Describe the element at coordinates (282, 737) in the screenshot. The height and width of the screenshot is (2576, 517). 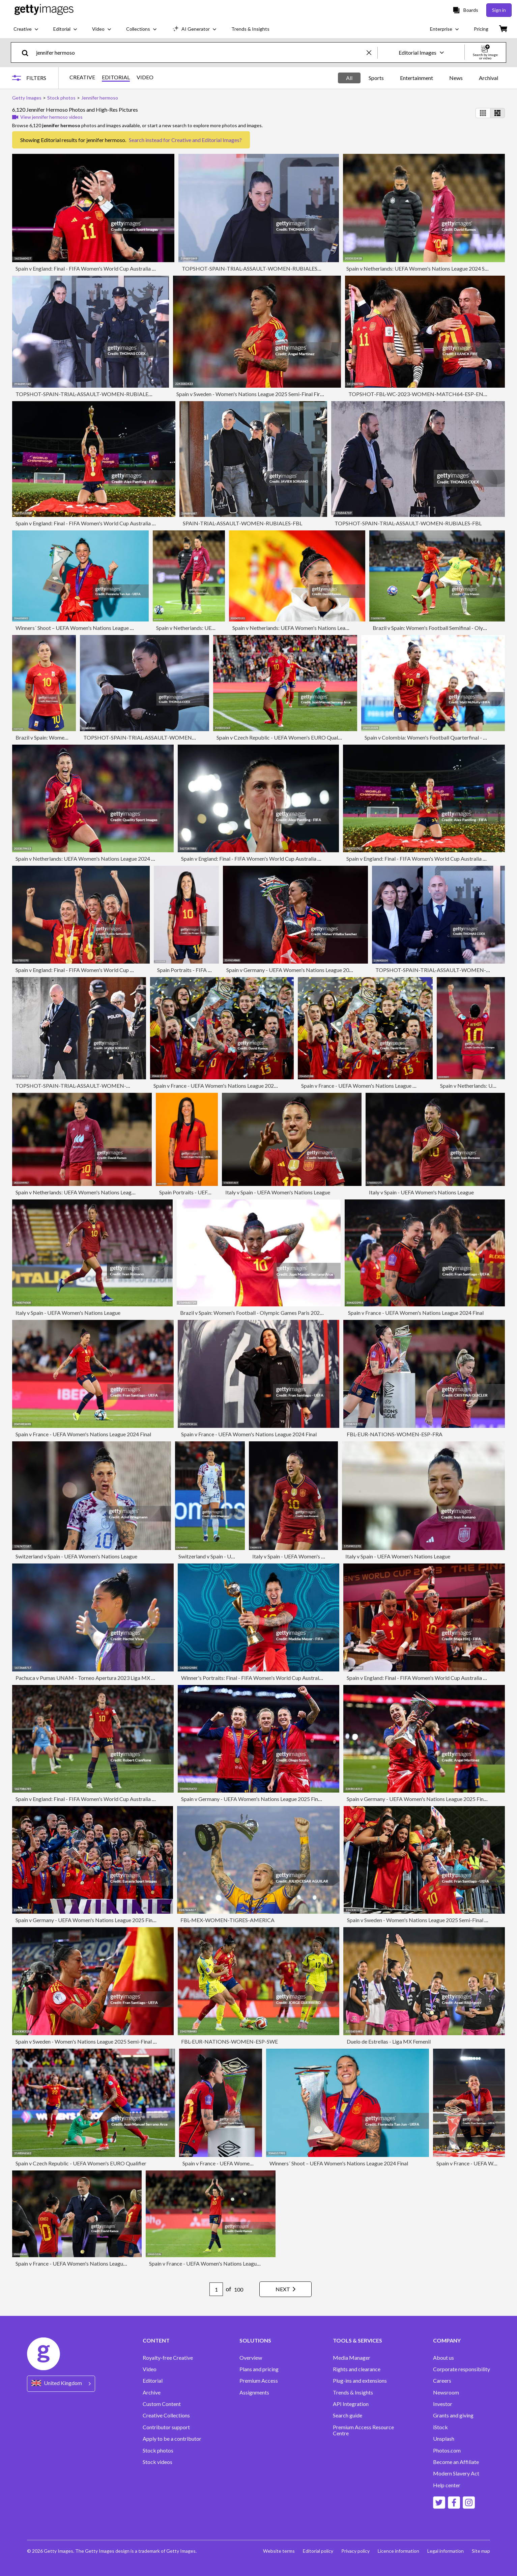
I see `Spain v Czech Republic - UEFA Women's EURO Qualifier` at that location.